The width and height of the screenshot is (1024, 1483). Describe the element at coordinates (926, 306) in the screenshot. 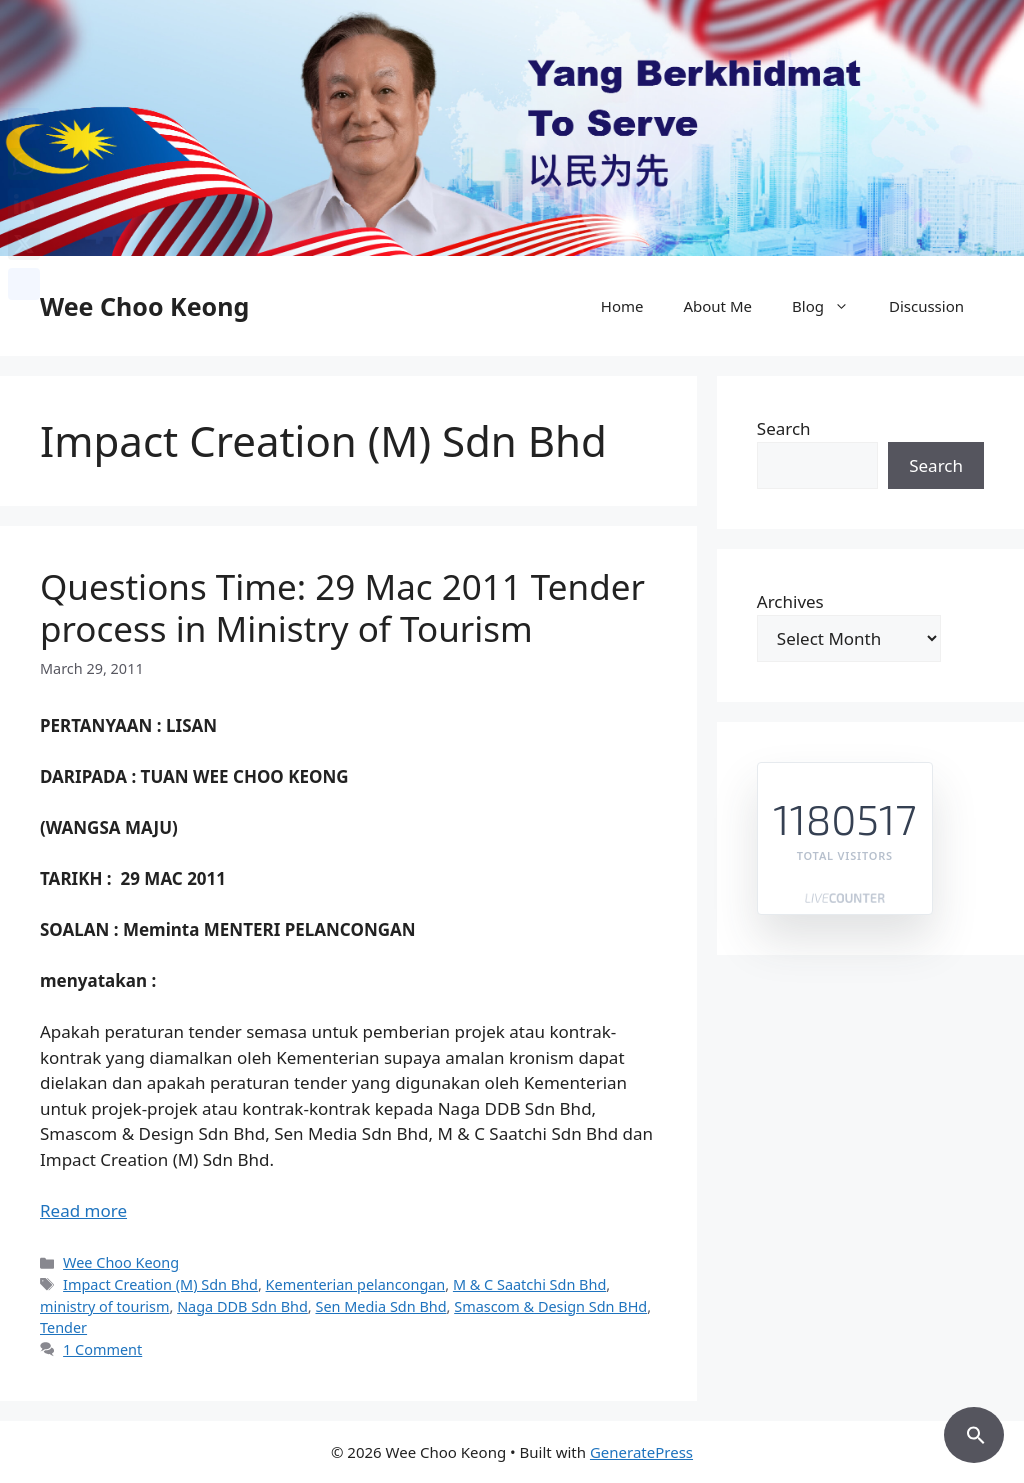

I see `Discussion` at that location.